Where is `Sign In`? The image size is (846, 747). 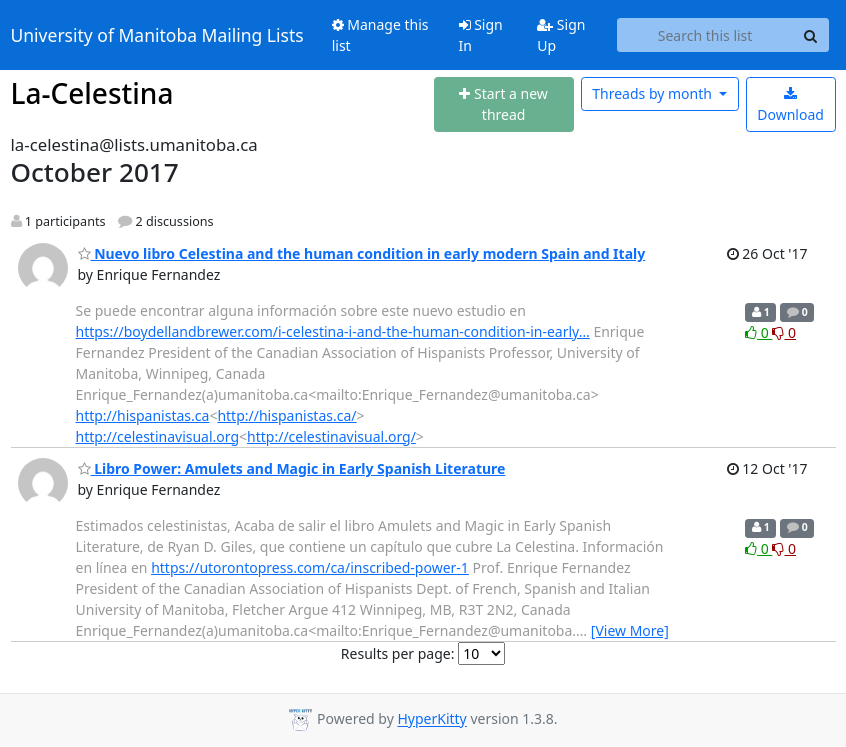 Sign In is located at coordinates (481, 35).